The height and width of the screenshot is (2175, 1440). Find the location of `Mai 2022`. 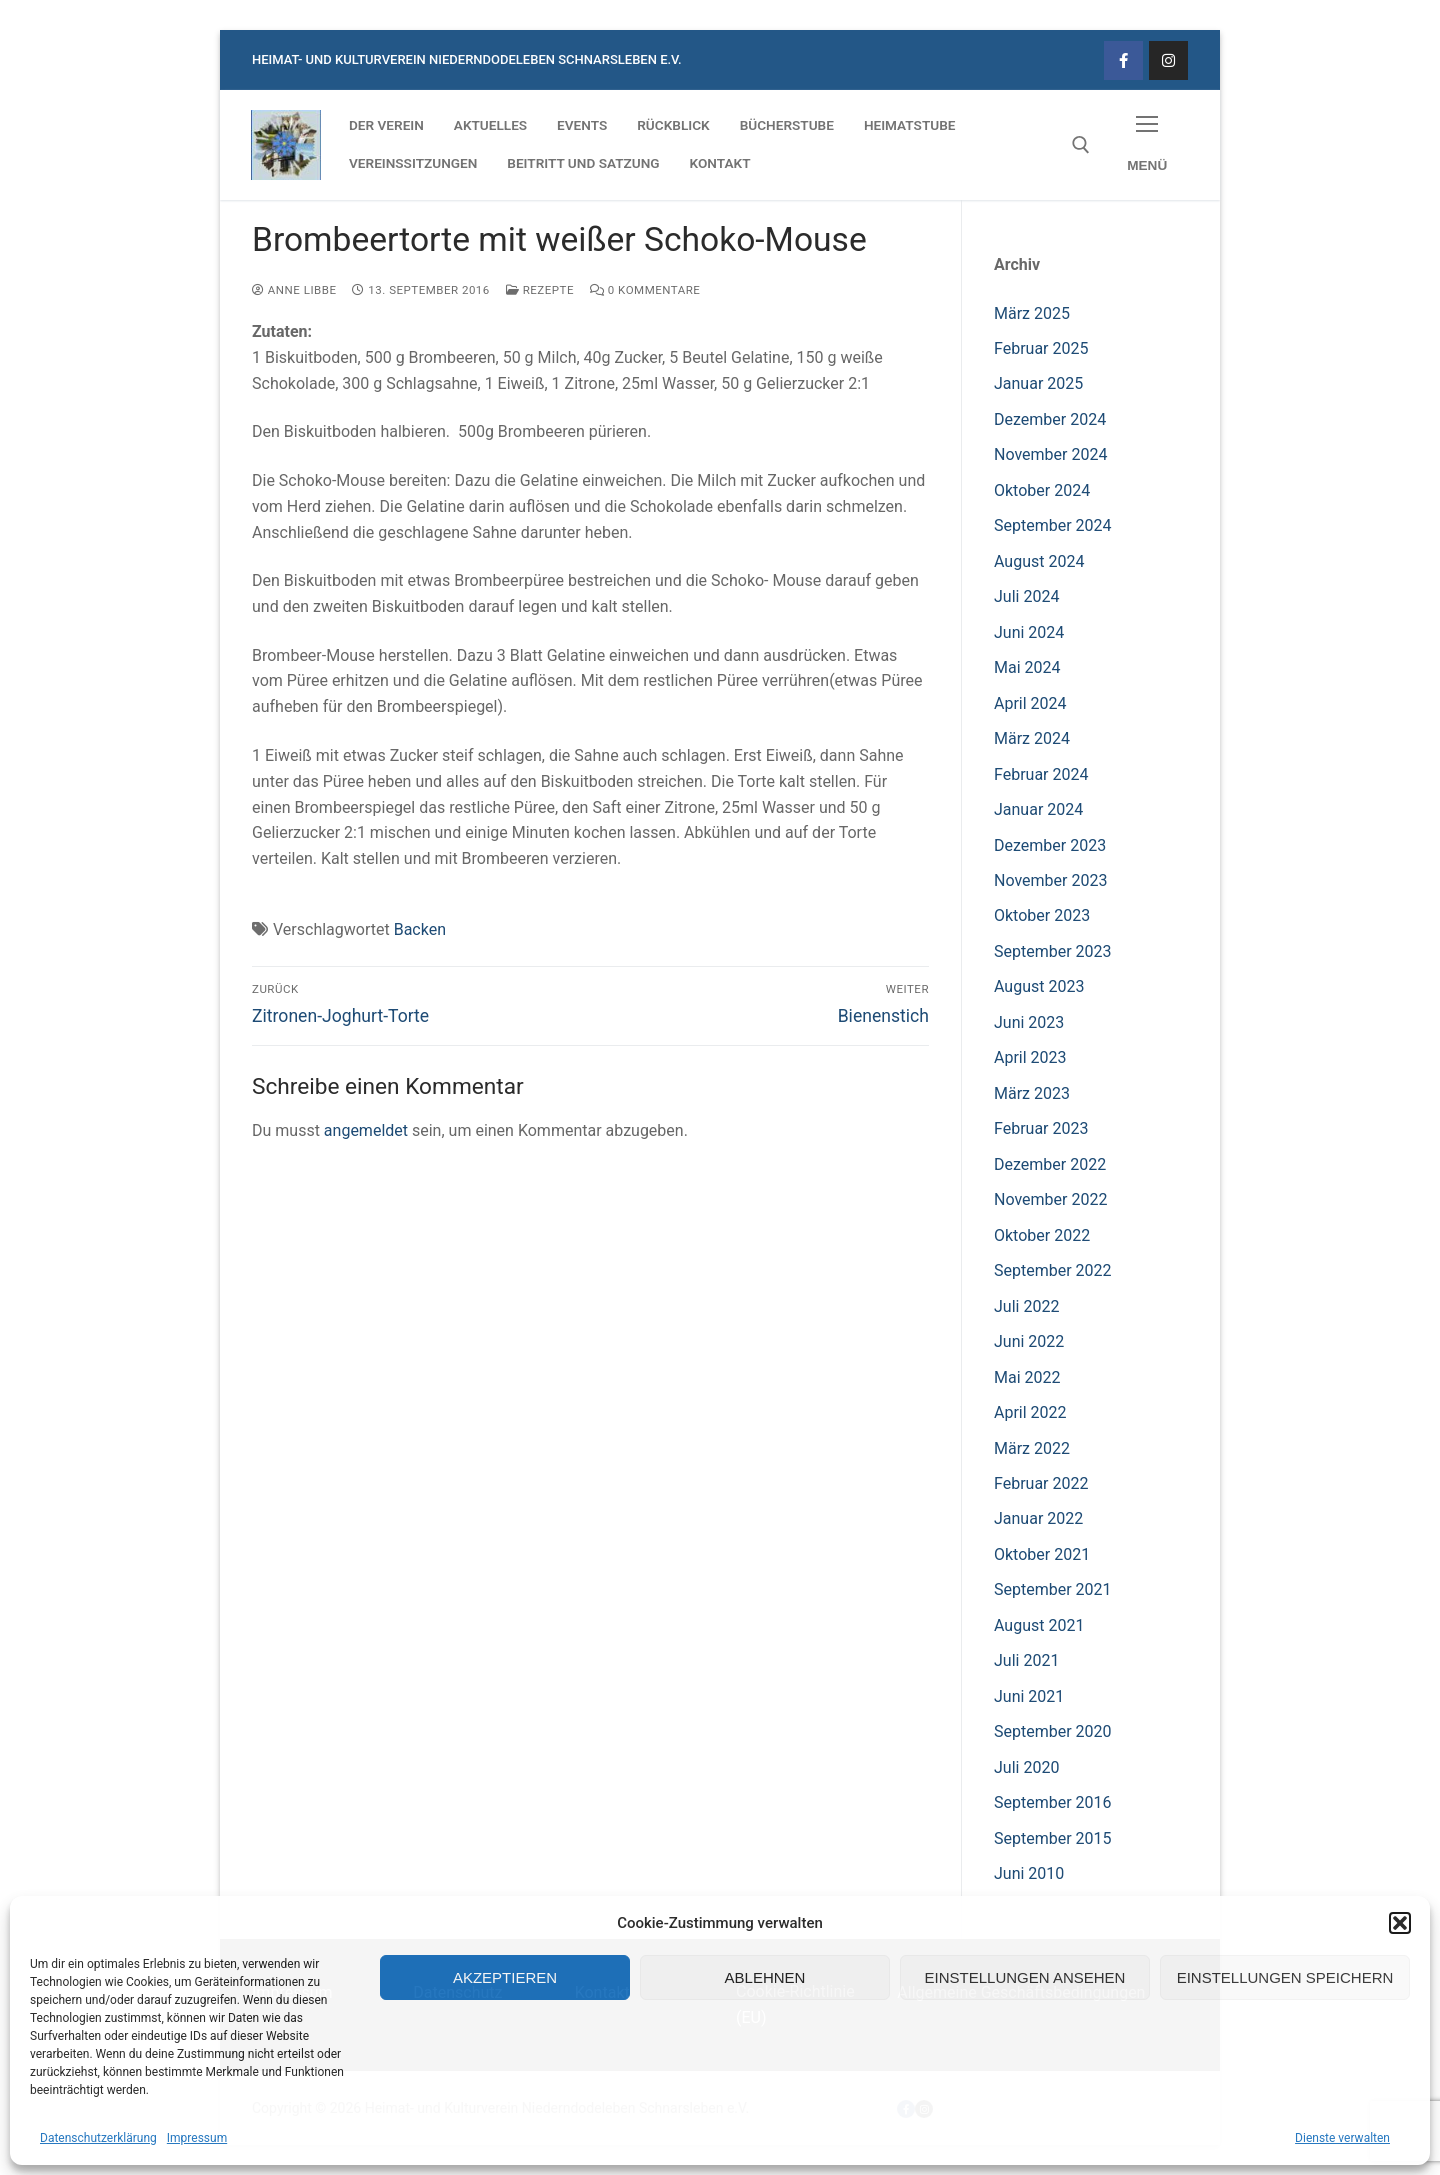

Mai 2022 is located at coordinates (1027, 1377).